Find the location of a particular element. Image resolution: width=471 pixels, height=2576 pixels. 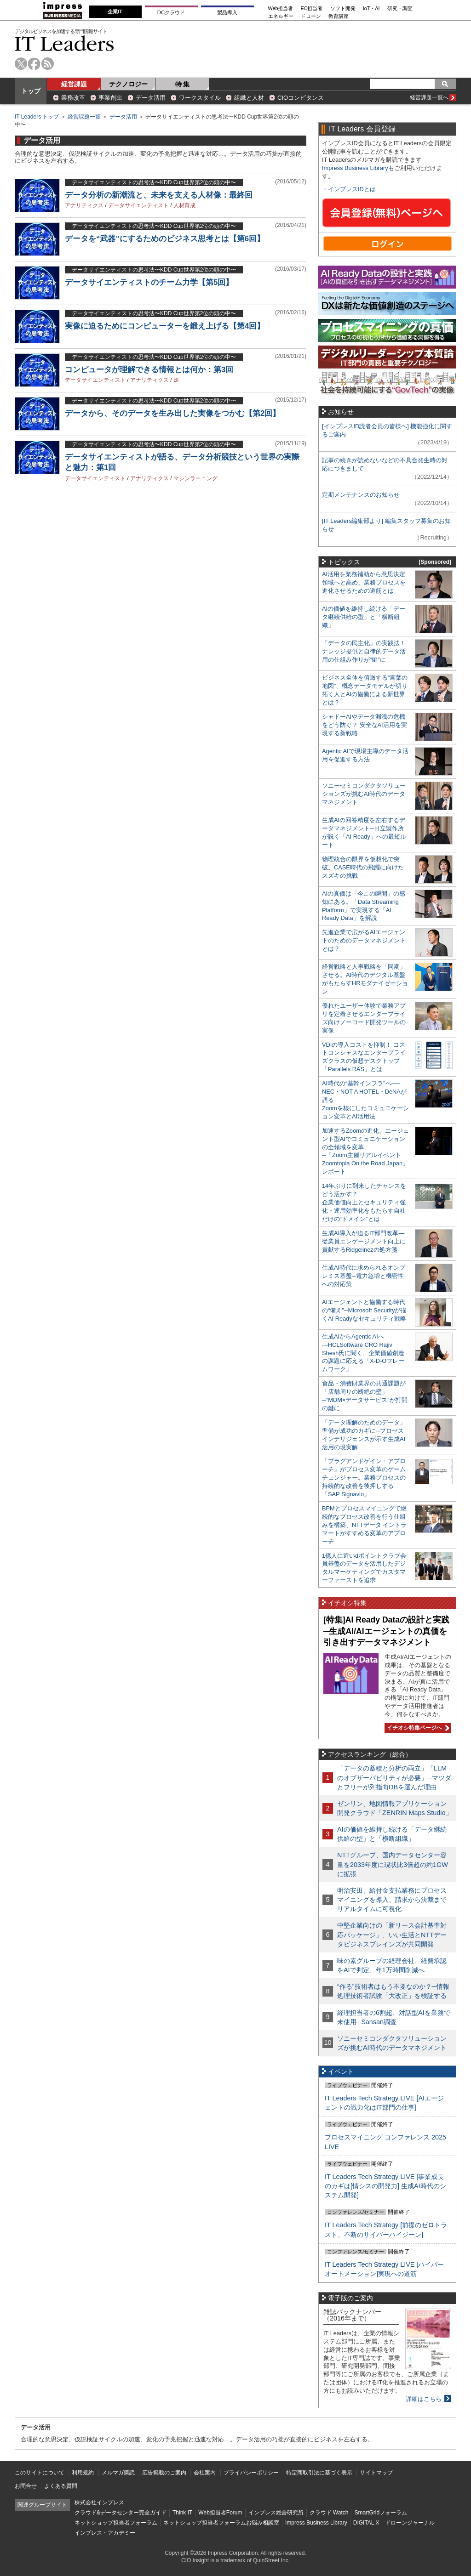

インプレス総合研究所 is located at coordinates (276, 2512).